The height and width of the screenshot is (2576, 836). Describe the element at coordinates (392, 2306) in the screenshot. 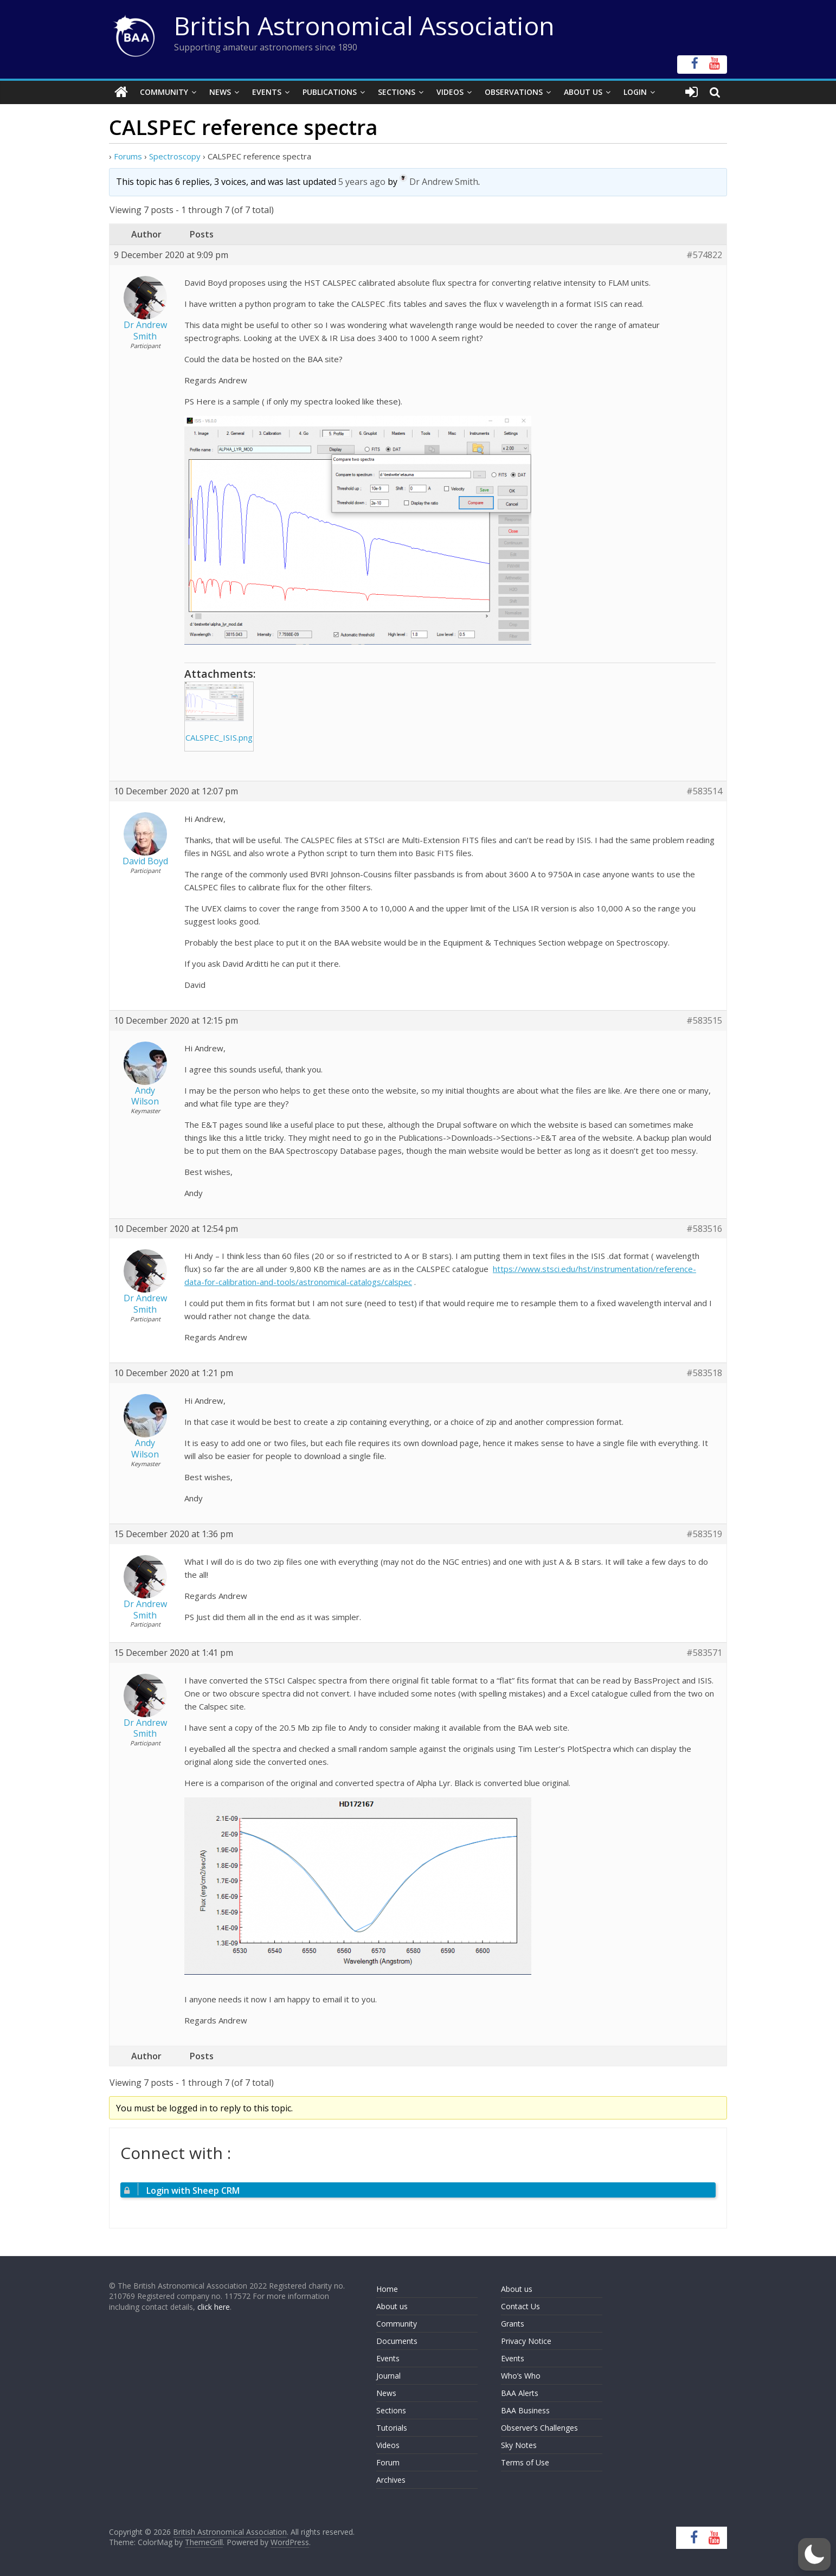

I see `About us` at that location.